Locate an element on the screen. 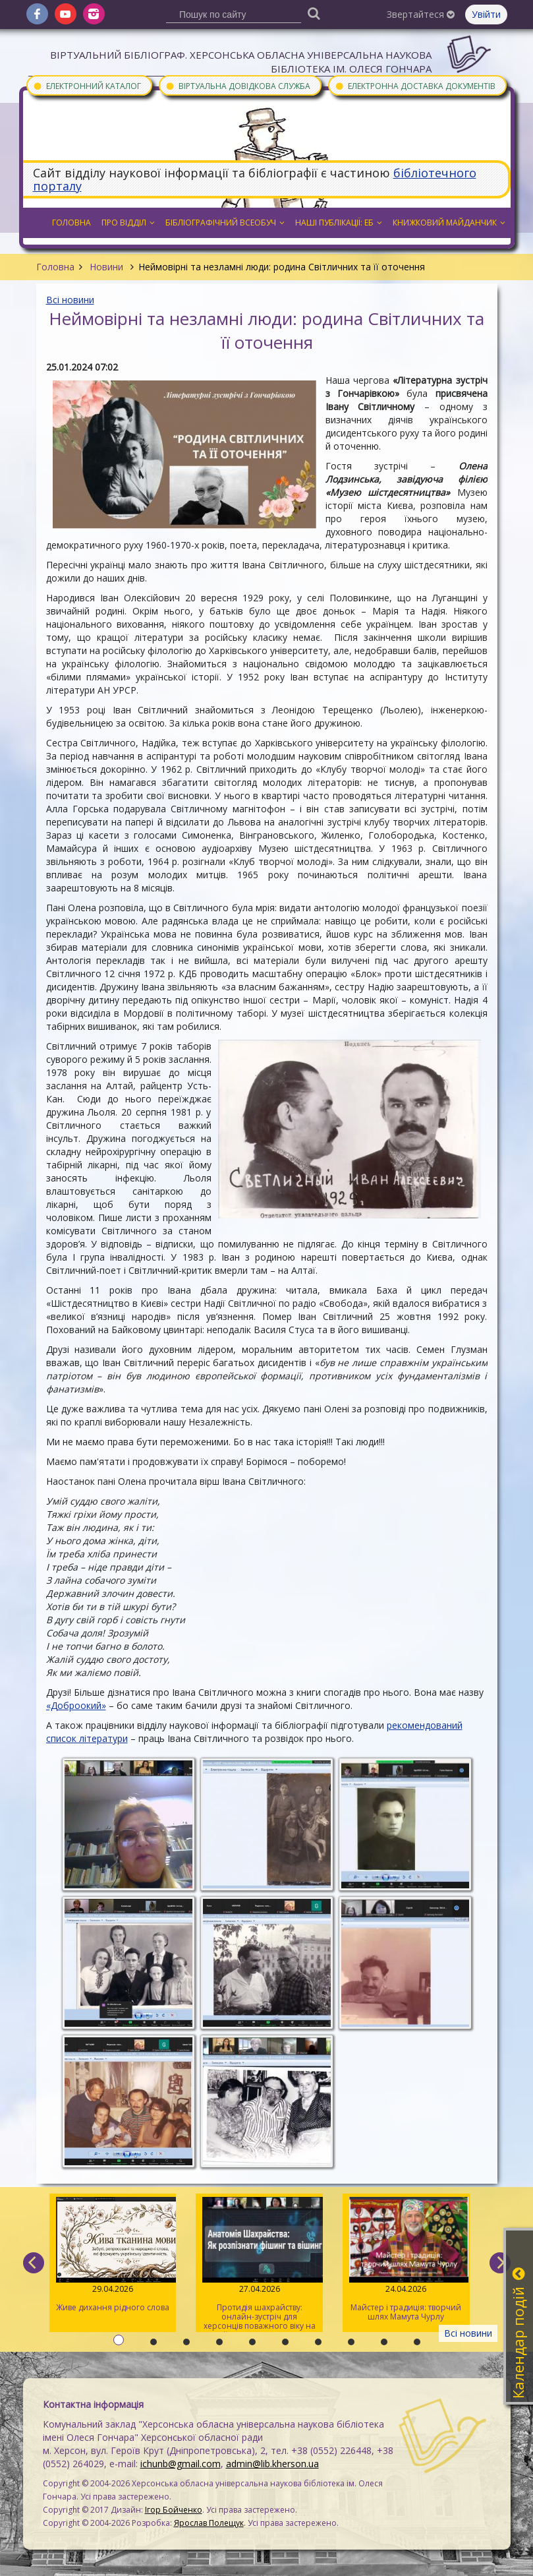  [previous] is located at coordinates (33, 2262).